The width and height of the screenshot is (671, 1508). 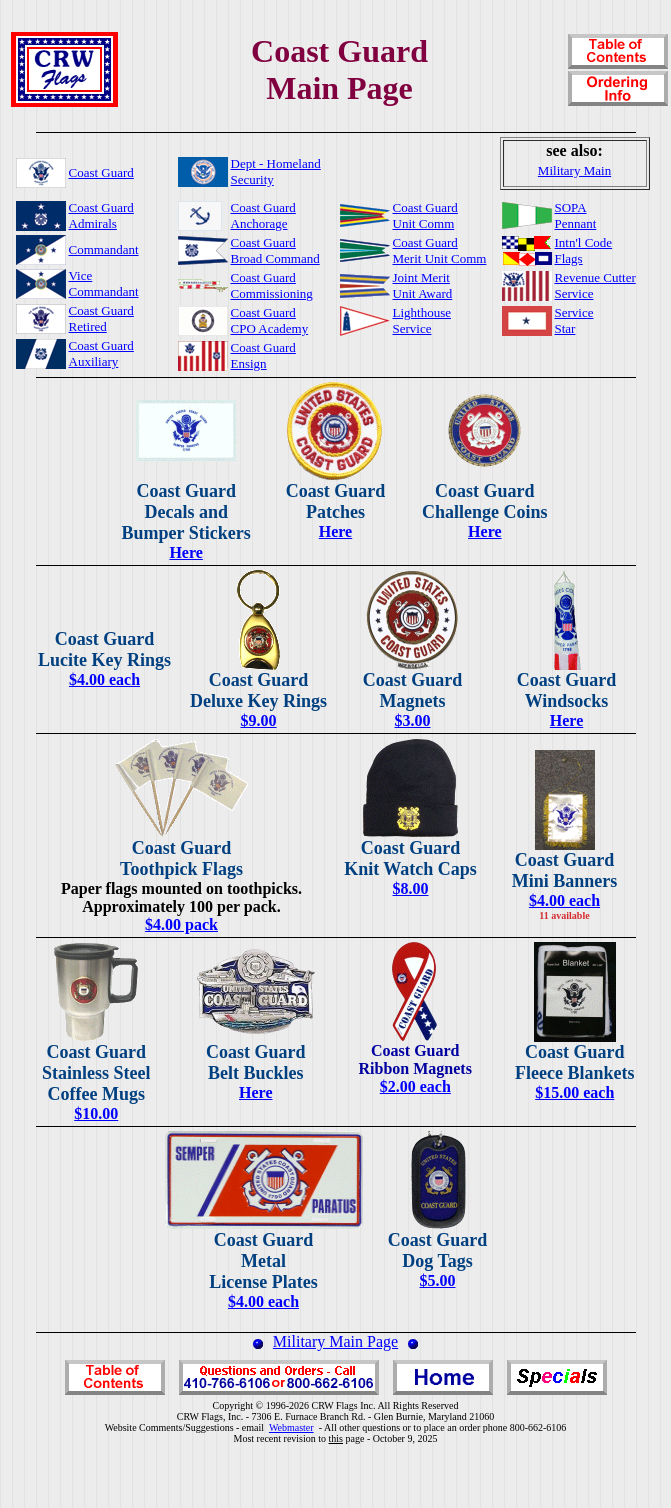 I want to click on Commandant, so click(x=104, y=249).